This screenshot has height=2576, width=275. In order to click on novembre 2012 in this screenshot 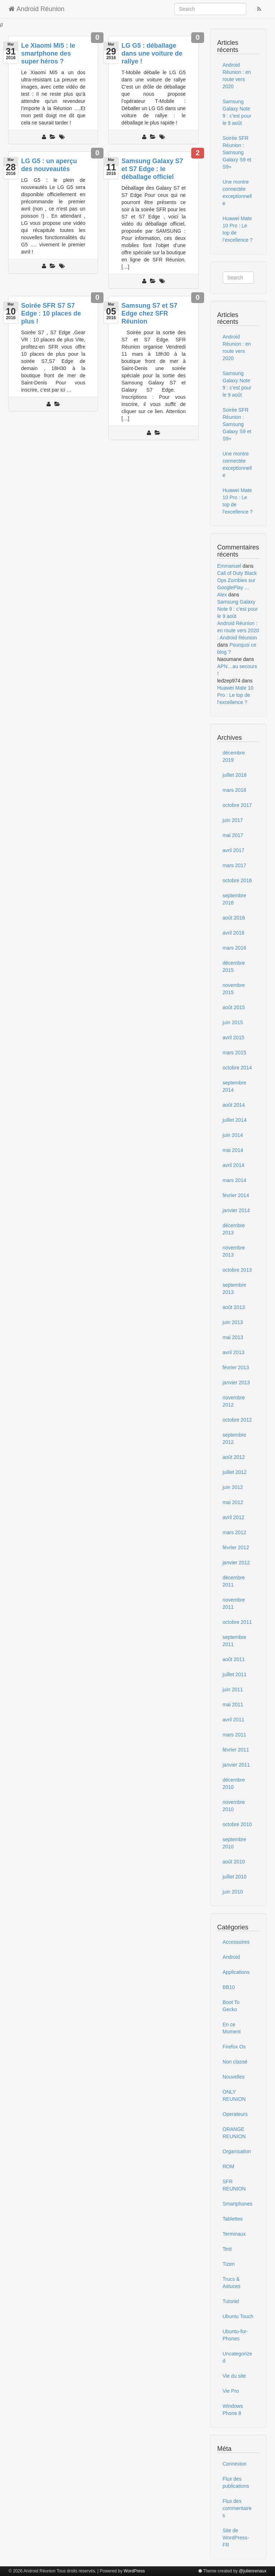, I will do `click(234, 1401)`.